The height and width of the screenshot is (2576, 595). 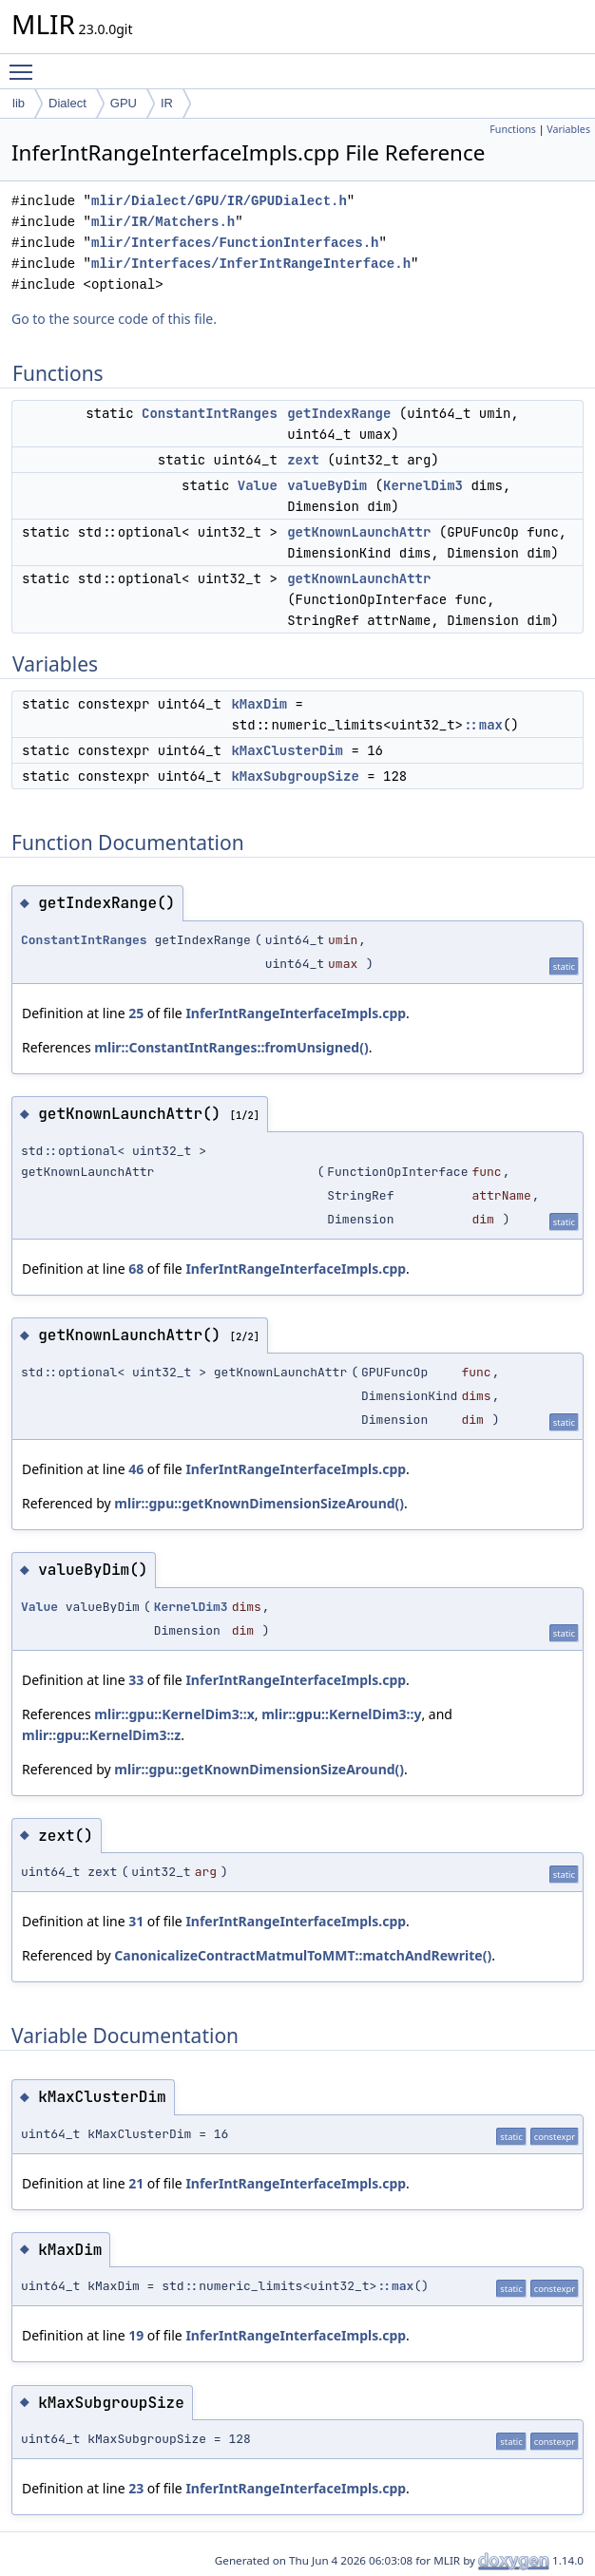 I want to click on mlir::gpu::KernelDim3::y, so click(x=341, y=1714).